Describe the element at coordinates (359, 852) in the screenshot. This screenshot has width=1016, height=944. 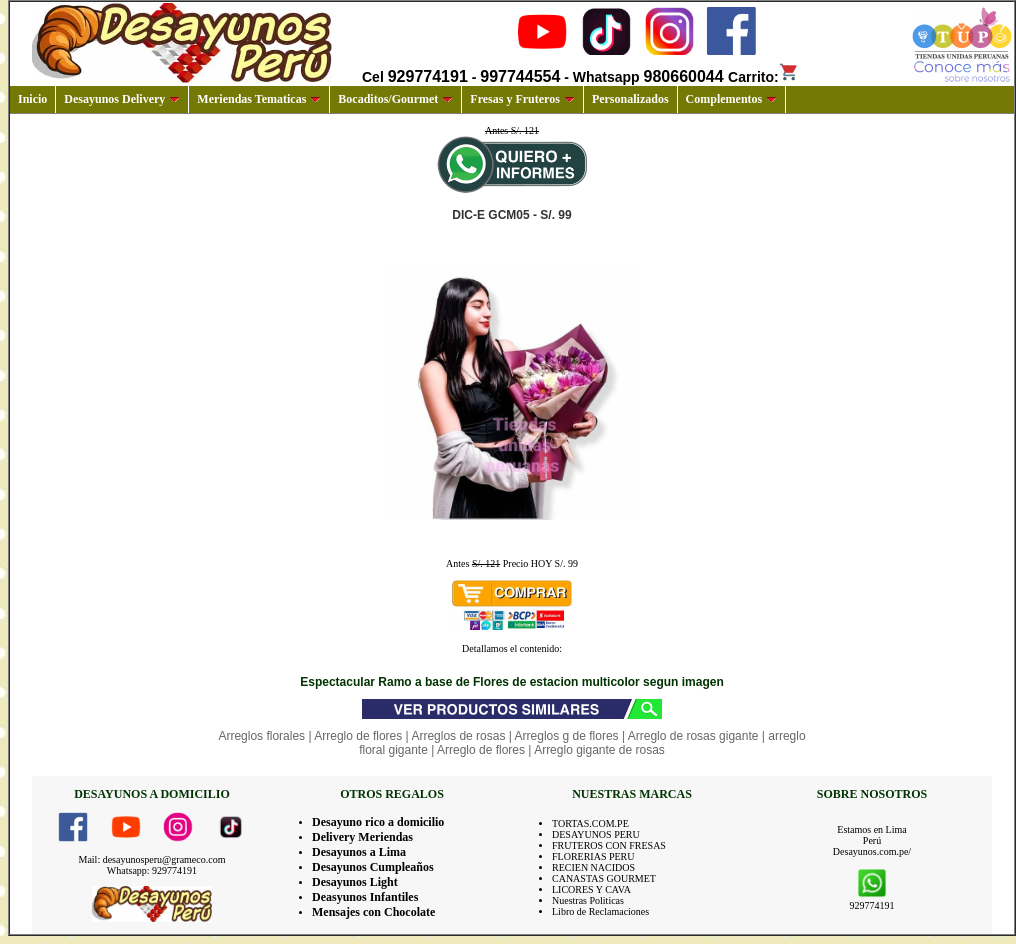
I see `Desayunos a Lima` at that location.